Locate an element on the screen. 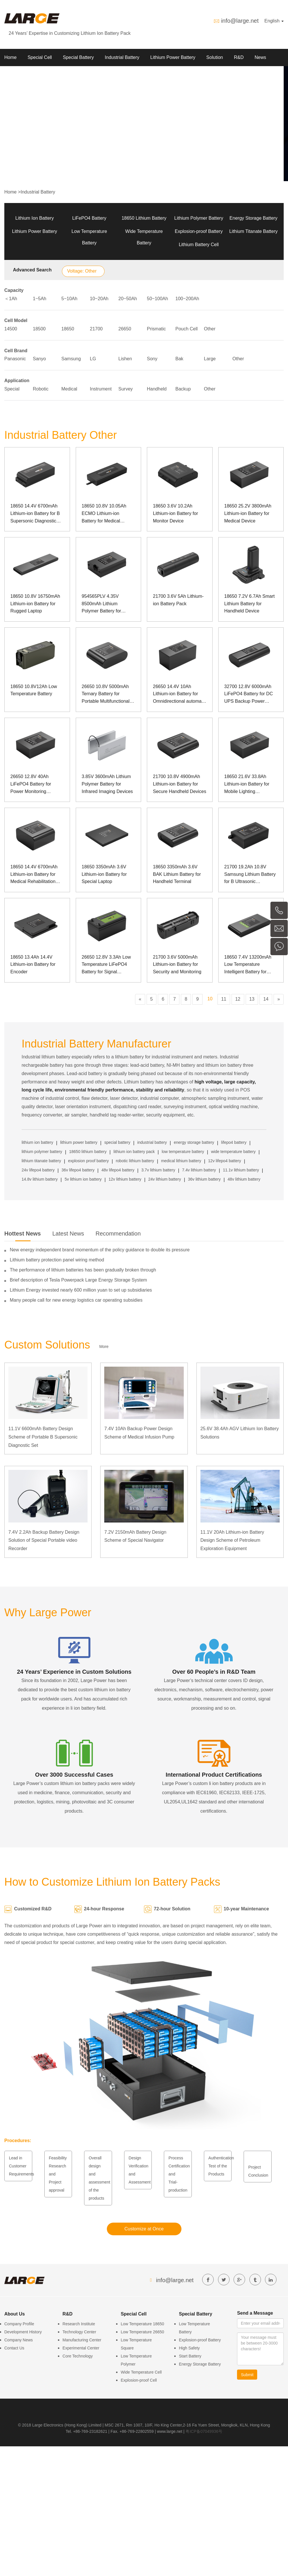 Image resolution: width=288 pixels, height=2576 pixels. 18650 Lithium Battery is located at coordinates (144, 218).